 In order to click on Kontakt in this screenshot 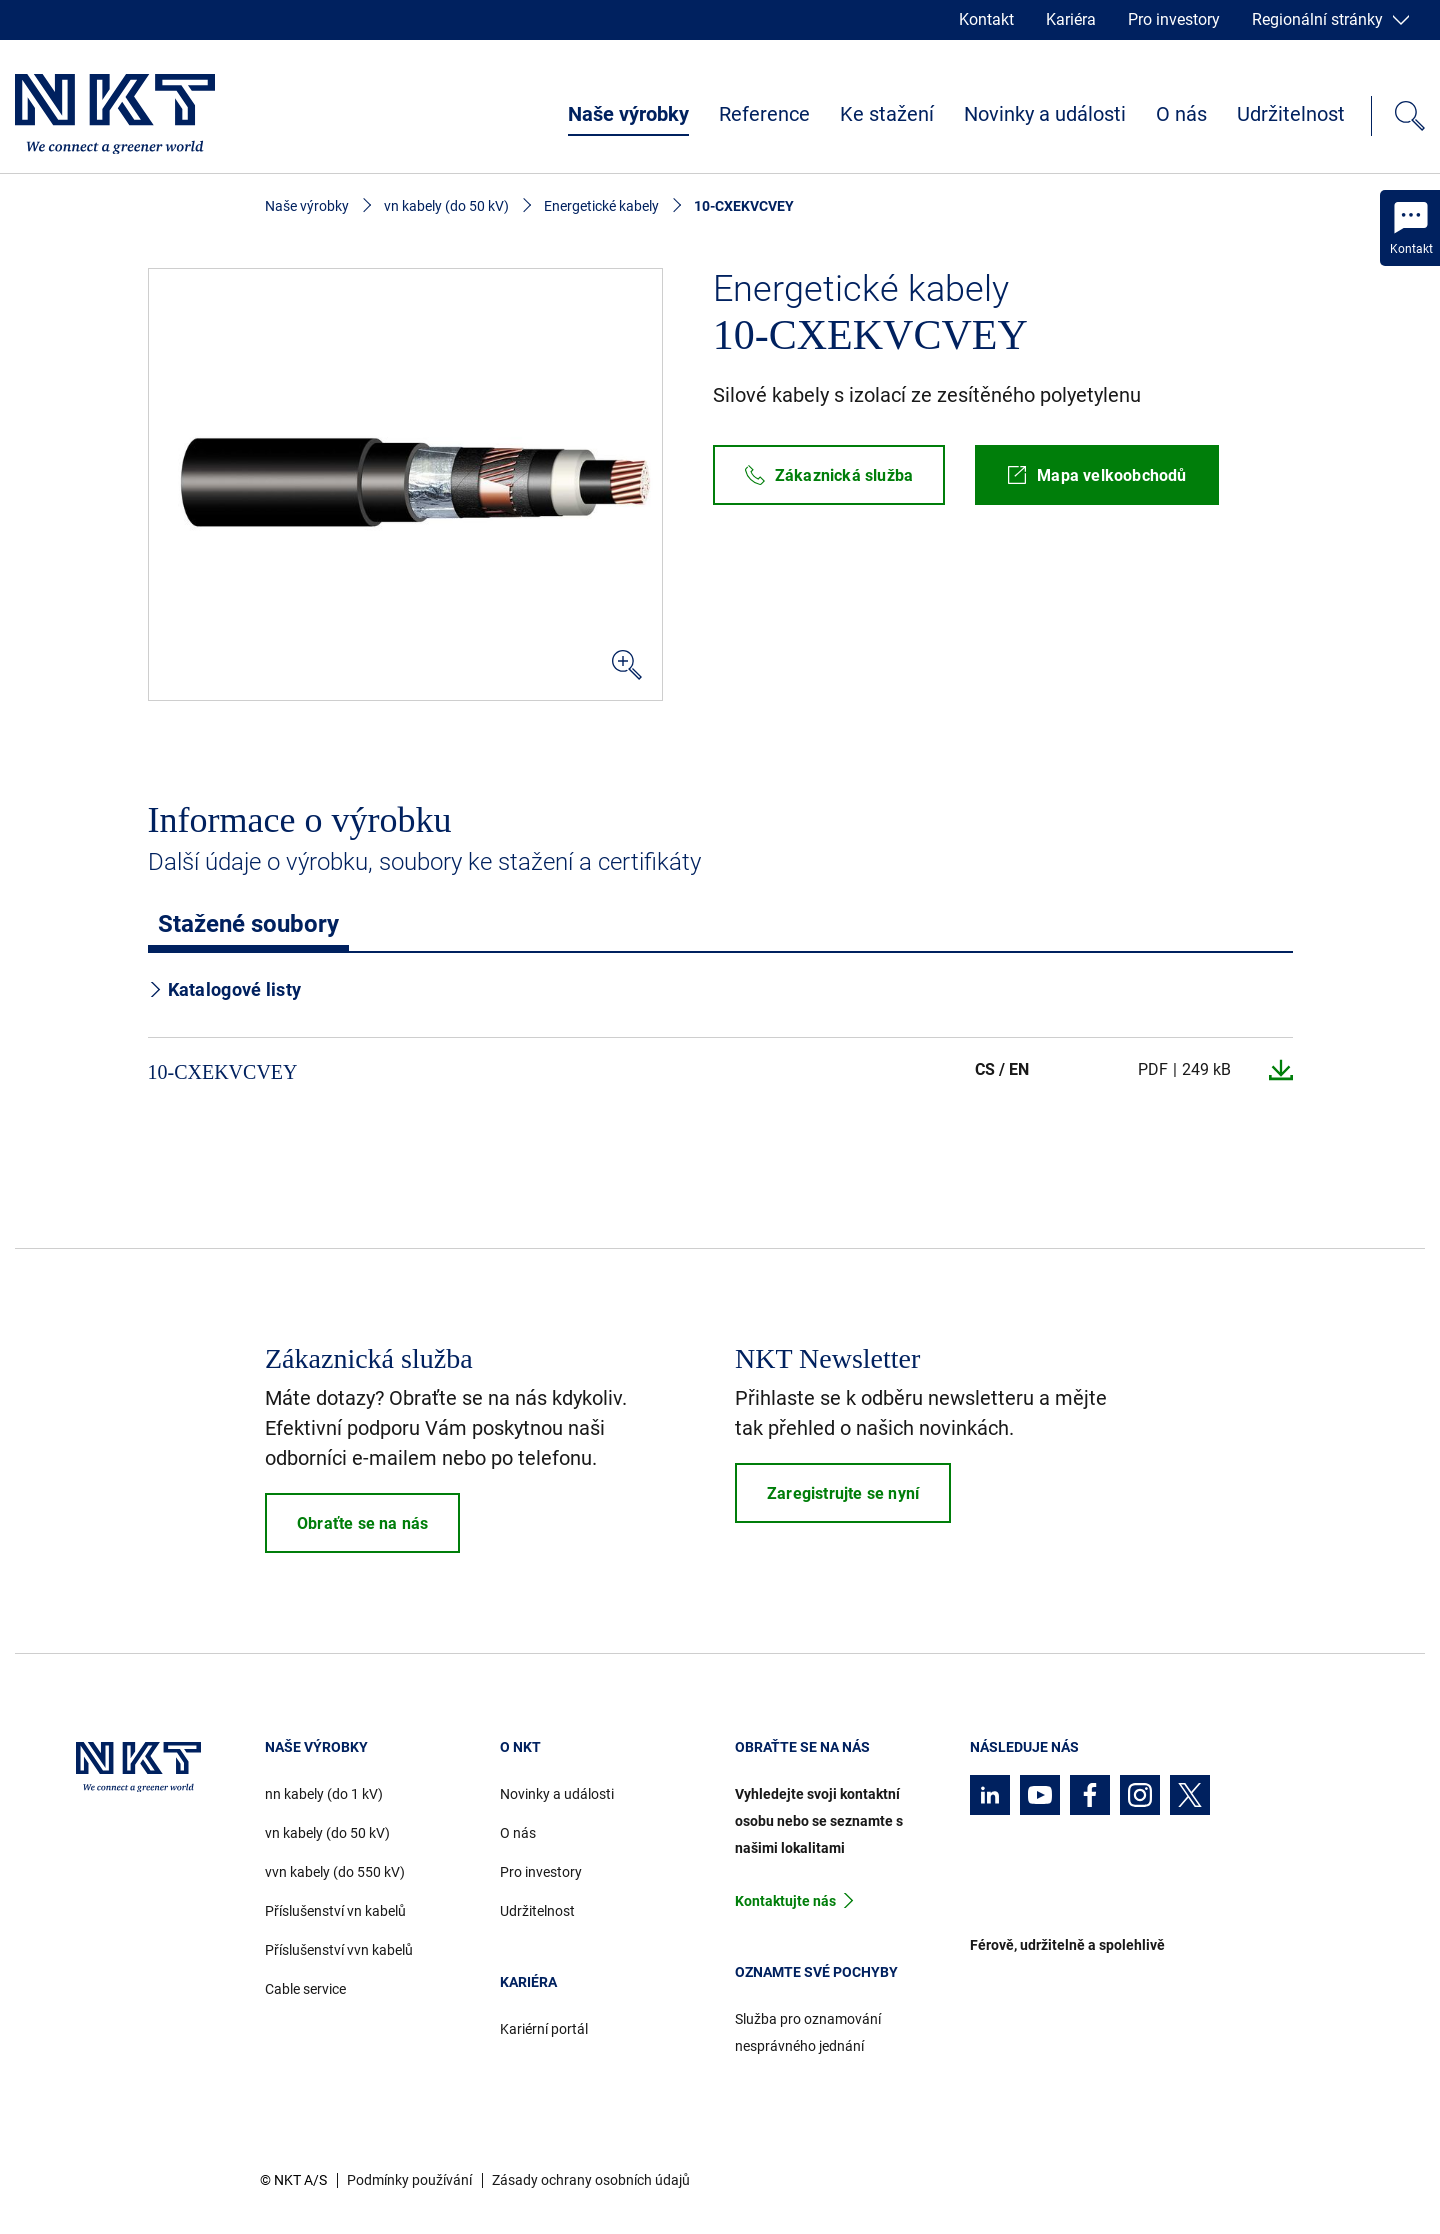, I will do `click(986, 19)`.